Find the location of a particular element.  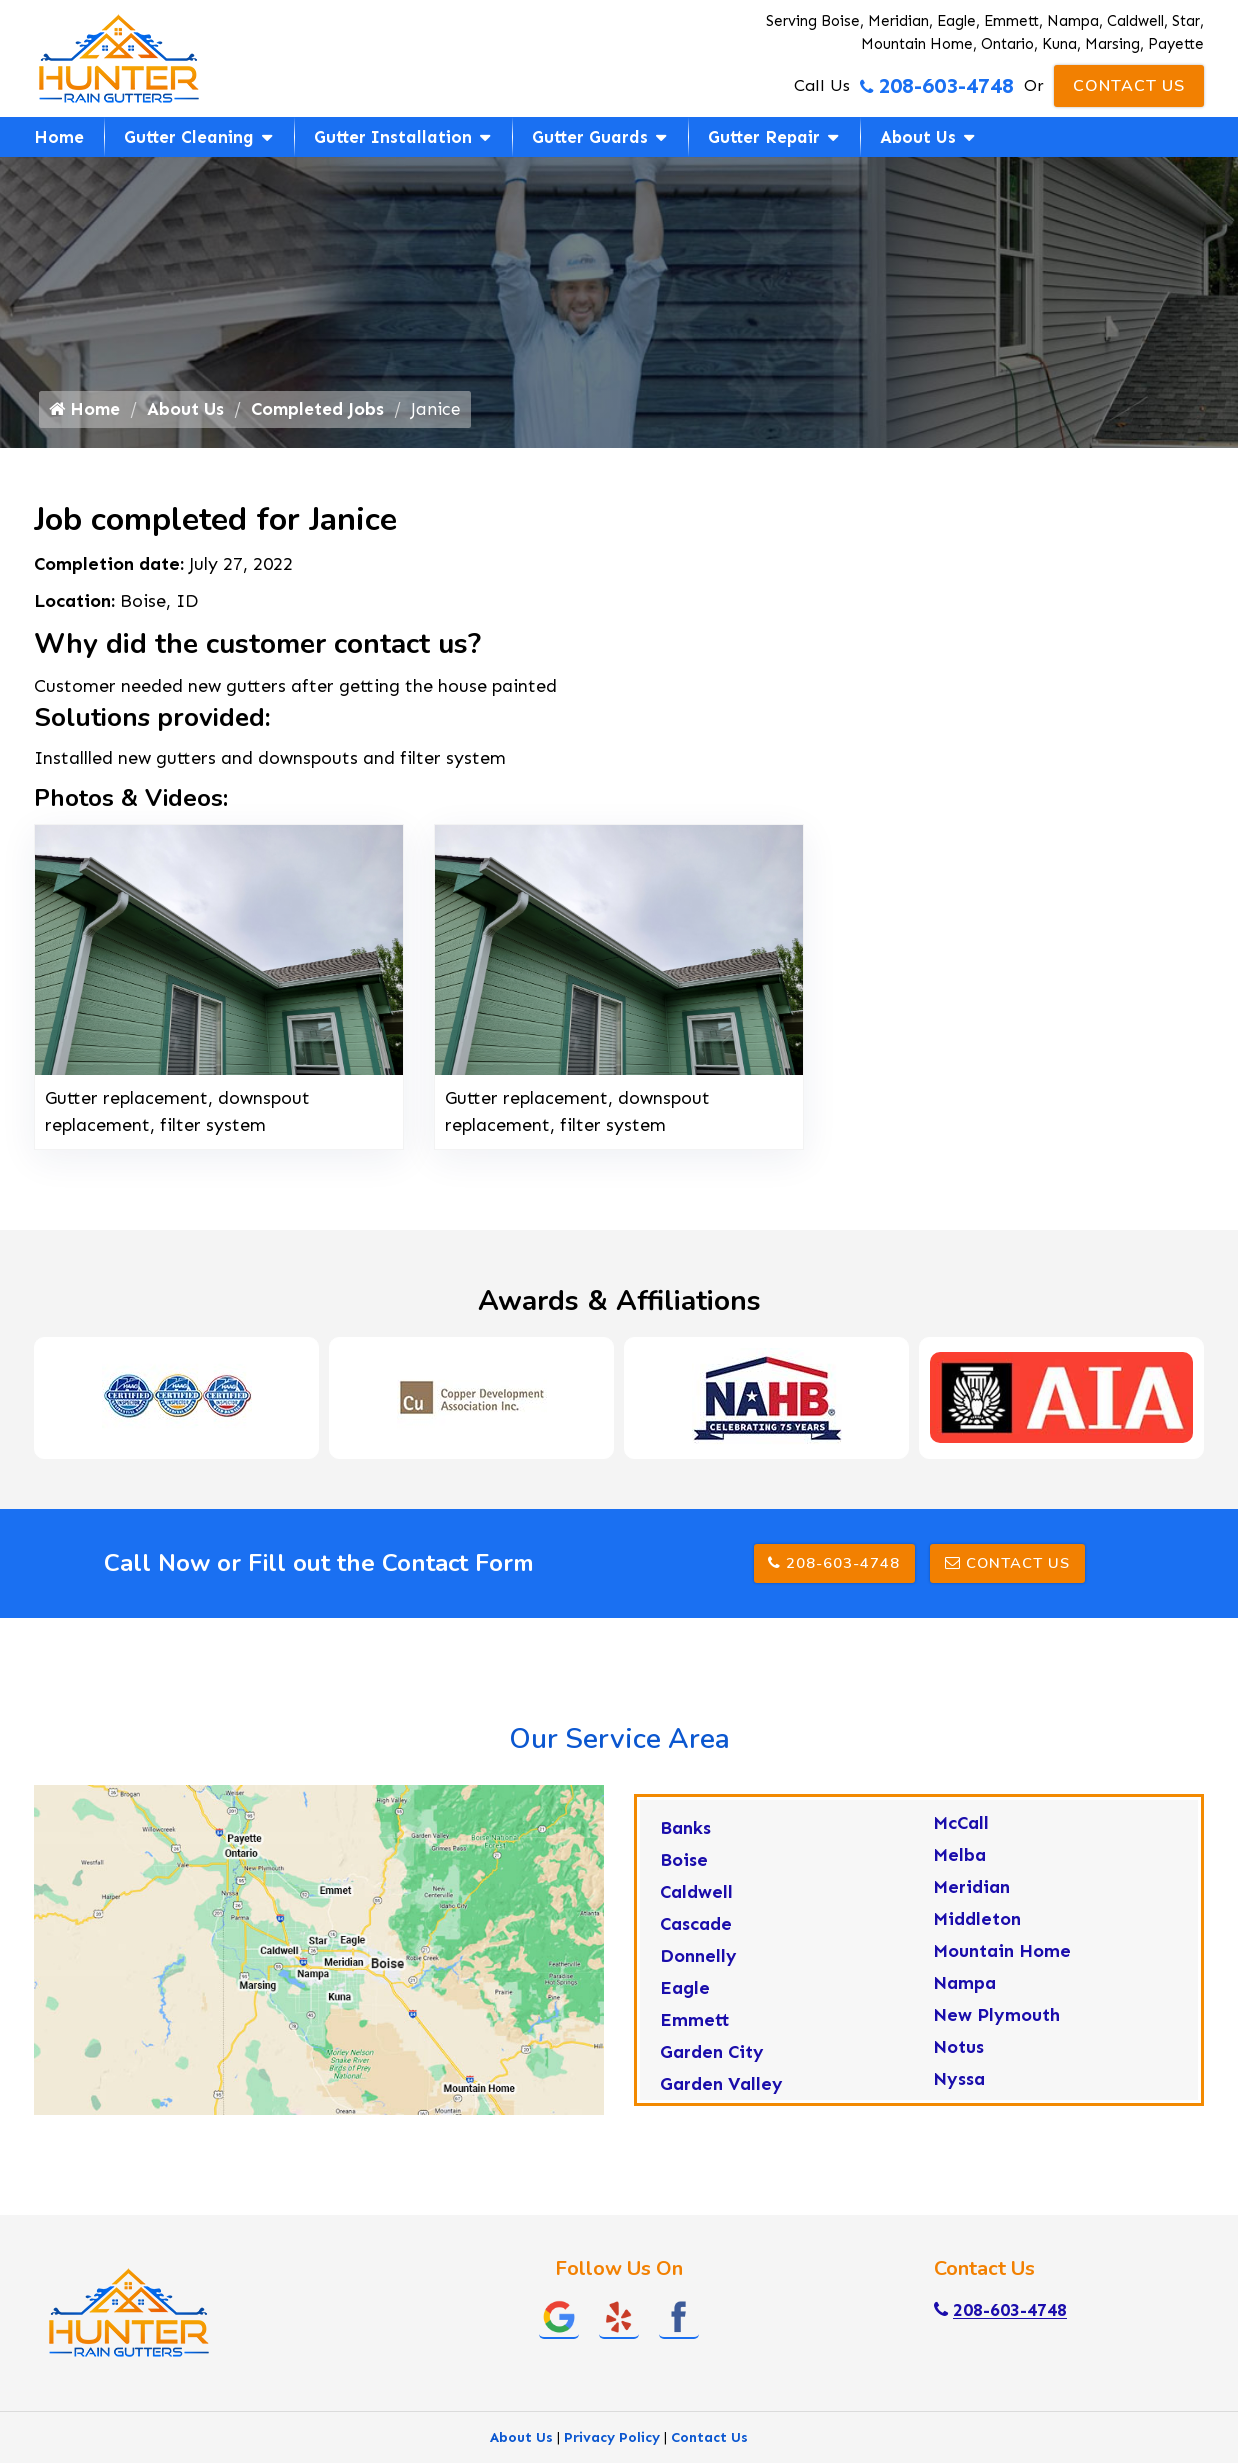

Home is located at coordinates (59, 137).